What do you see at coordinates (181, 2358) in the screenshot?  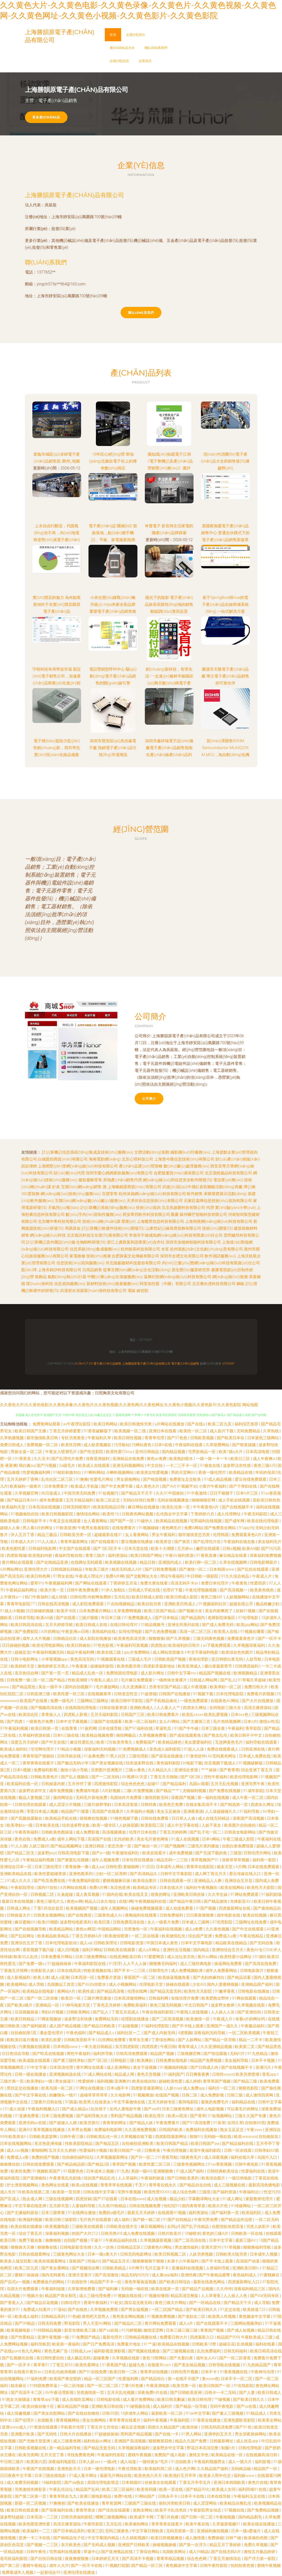 I see `国产夫妻白浆` at bounding box center [181, 2358].